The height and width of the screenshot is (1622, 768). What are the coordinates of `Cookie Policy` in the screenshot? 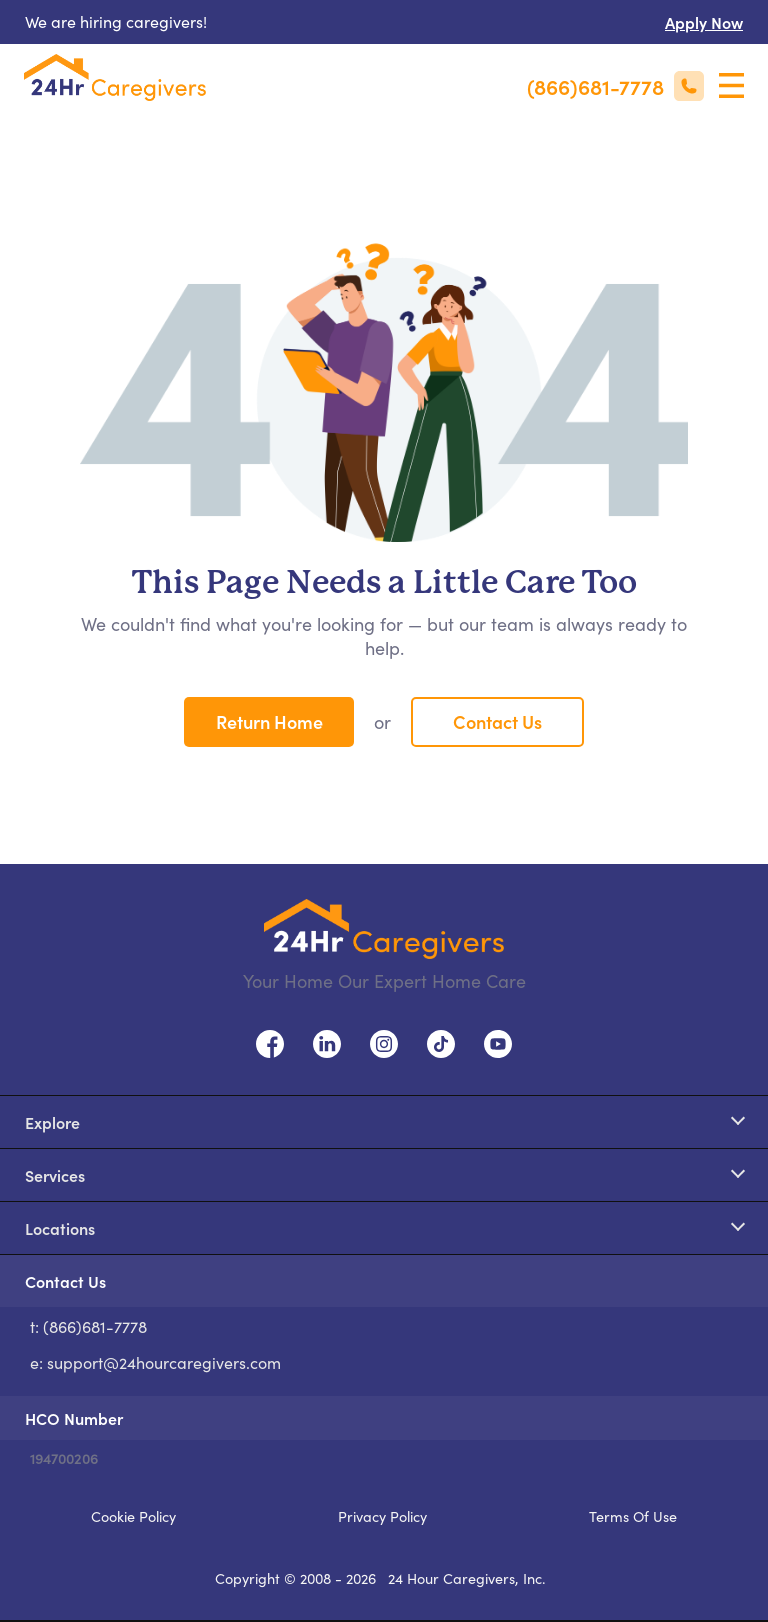 It's located at (133, 1516).